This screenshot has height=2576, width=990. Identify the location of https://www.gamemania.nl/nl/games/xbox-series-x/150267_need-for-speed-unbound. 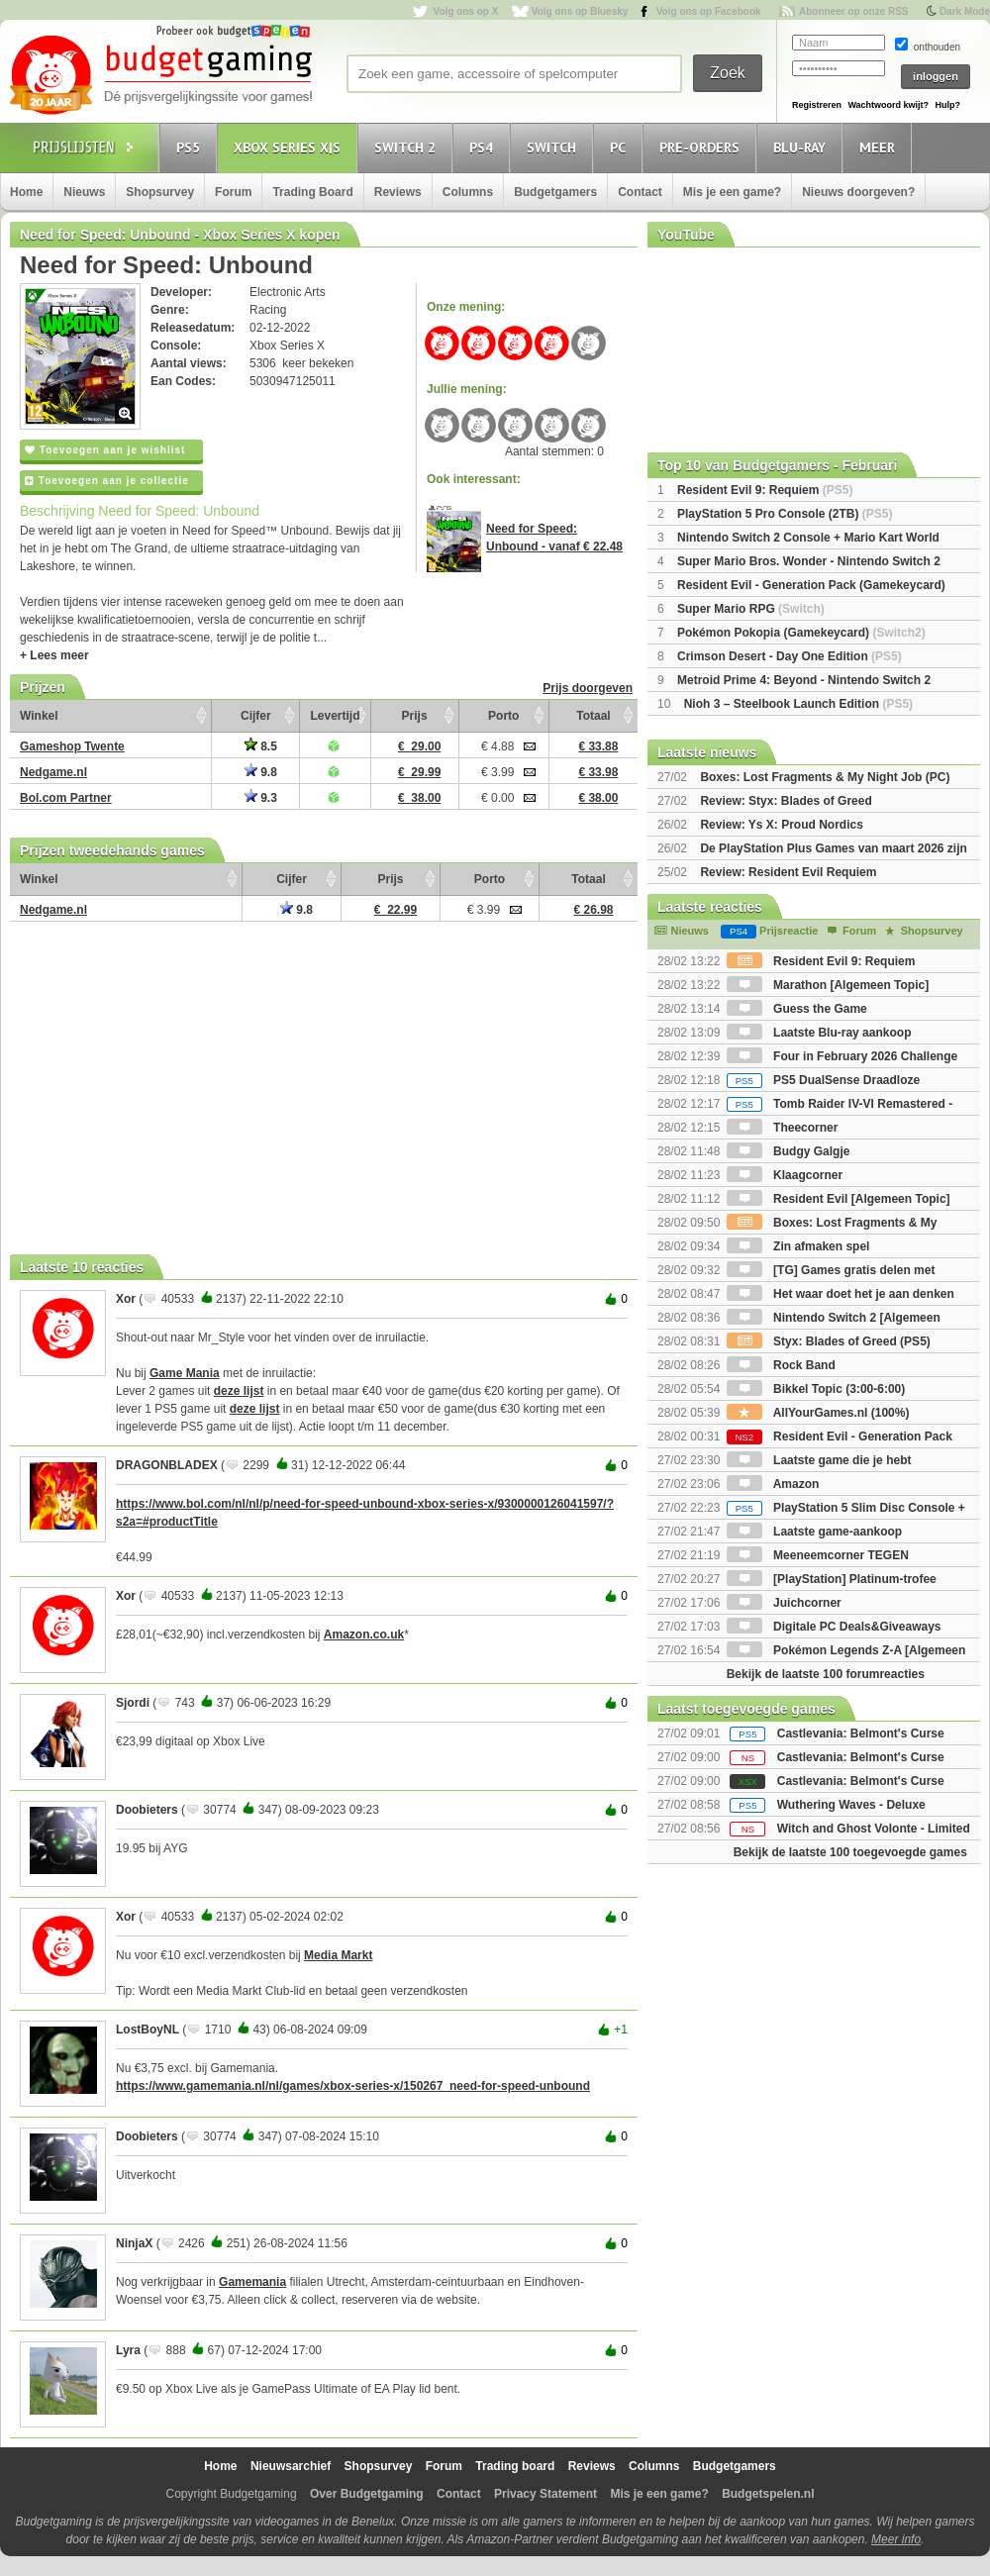
(353, 2086).